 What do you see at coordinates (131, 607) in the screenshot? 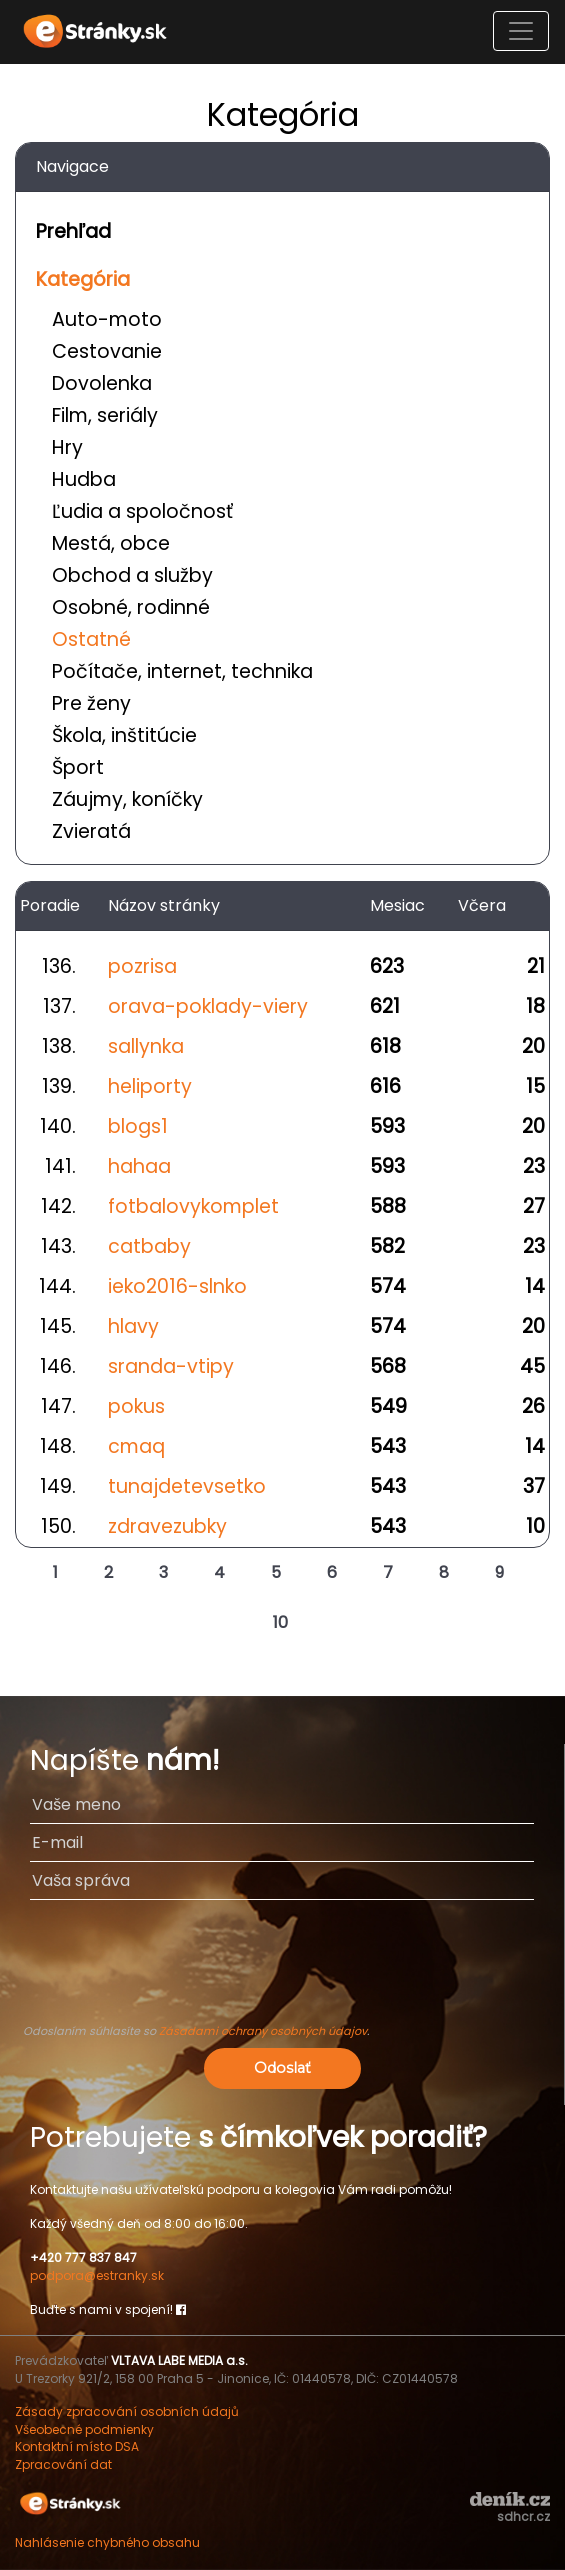
I see `Osobné, rodinné` at bounding box center [131, 607].